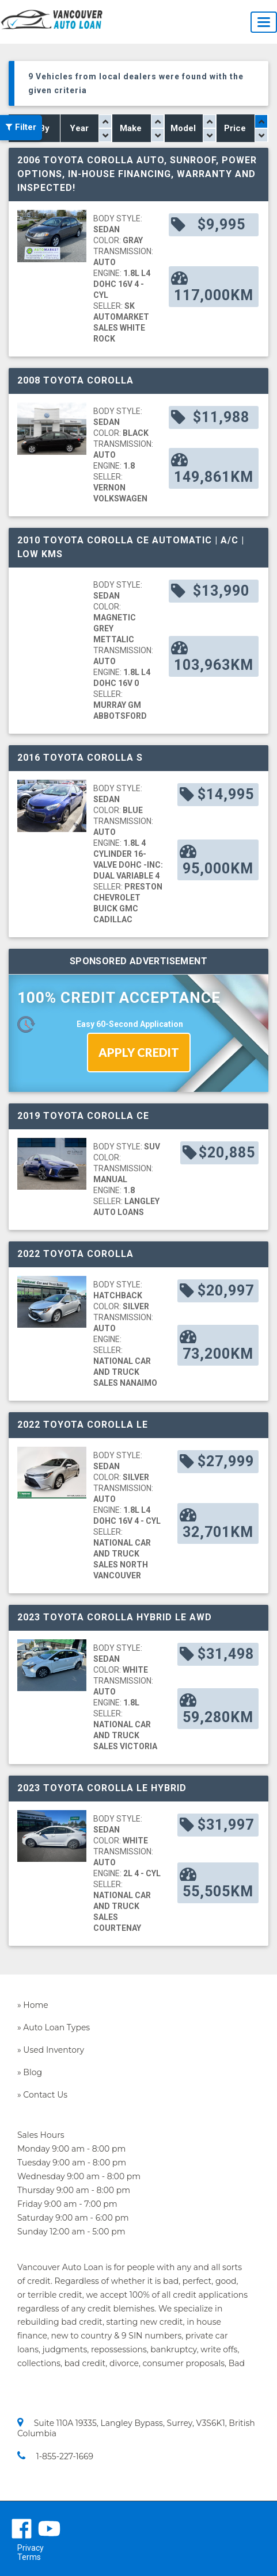 This screenshot has height=2576, width=277. Describe the element at coordinates (53, 2027) in the screenshot. I see `» Auto Loan Types` at that location.